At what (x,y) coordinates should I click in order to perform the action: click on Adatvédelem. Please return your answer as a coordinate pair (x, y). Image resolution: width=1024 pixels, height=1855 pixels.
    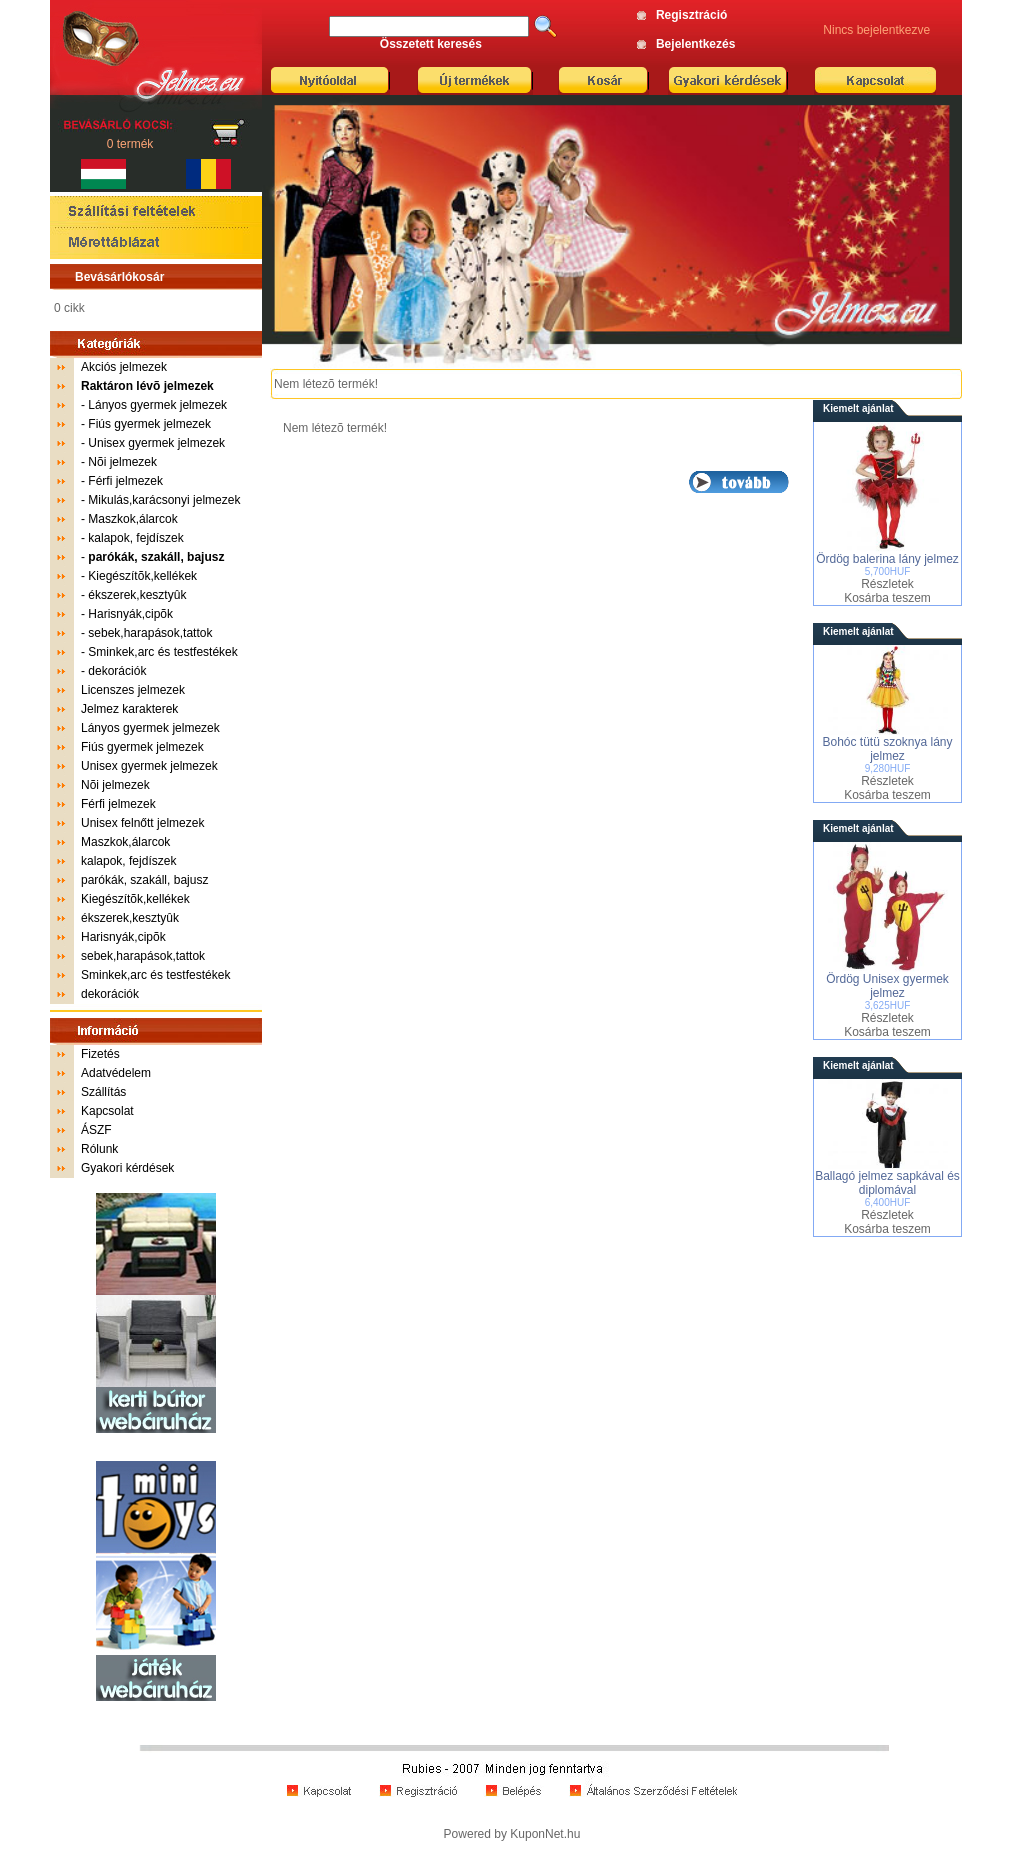
    Looking at the image, I should click on (116, 1073).